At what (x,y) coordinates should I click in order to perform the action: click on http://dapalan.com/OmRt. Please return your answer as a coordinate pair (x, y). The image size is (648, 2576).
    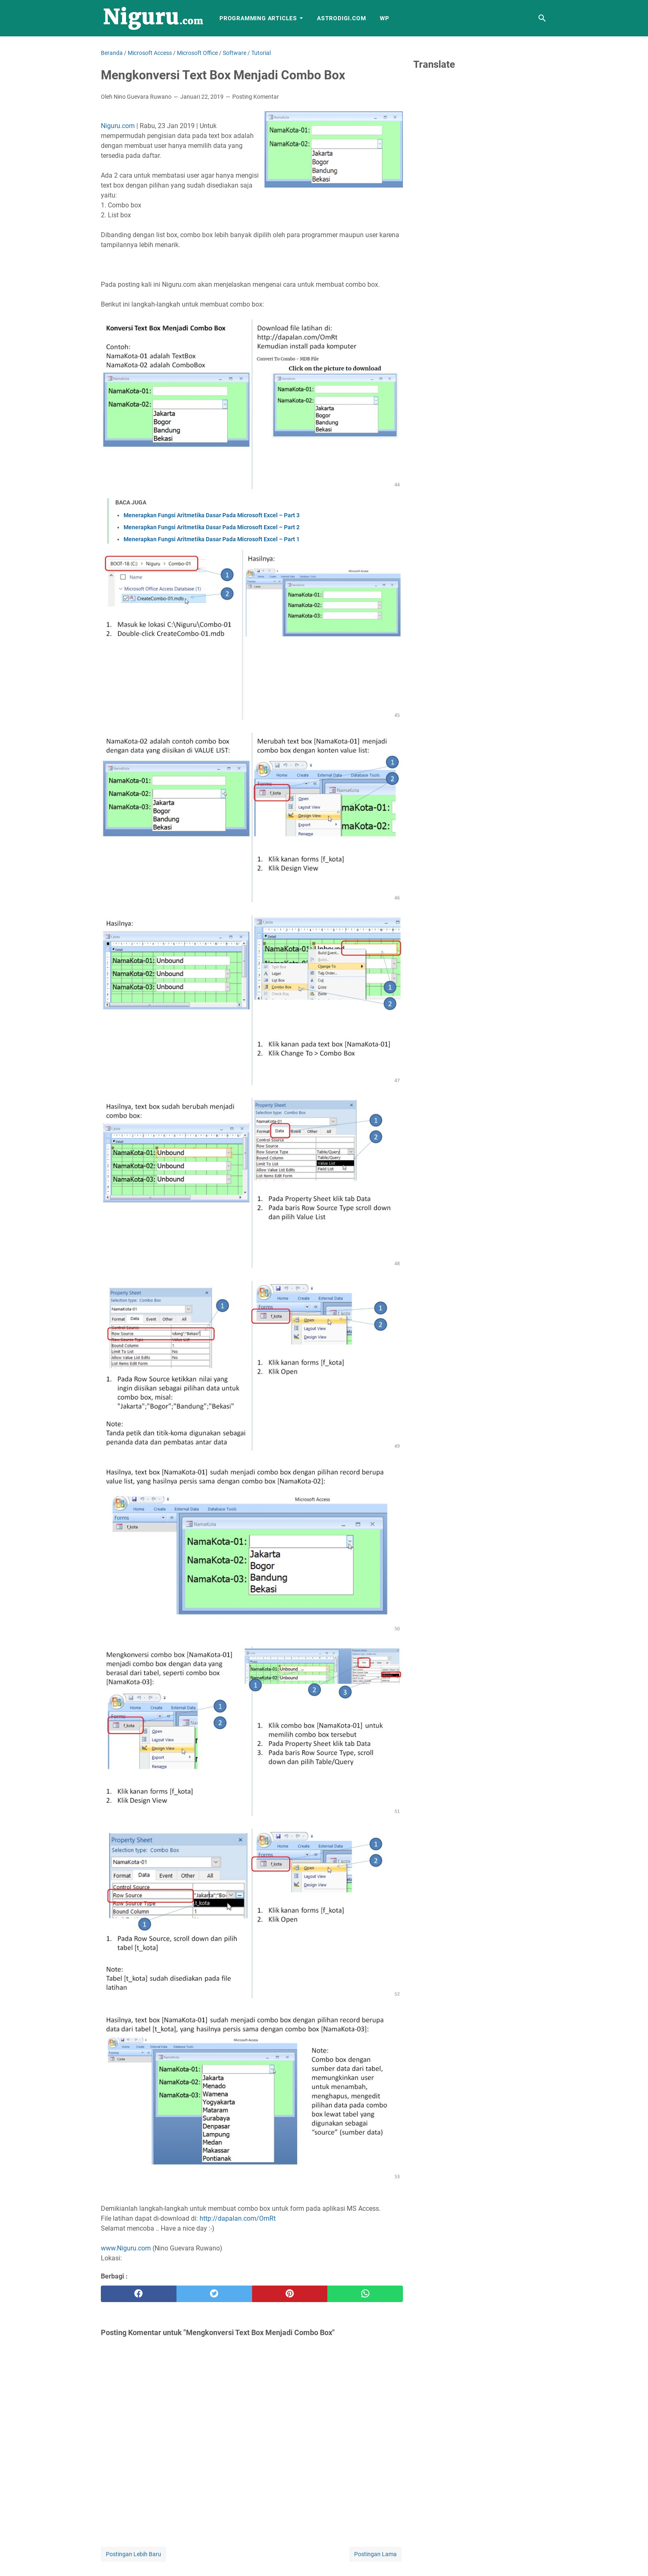
    Looking at the image, I should click on (238, 2218).